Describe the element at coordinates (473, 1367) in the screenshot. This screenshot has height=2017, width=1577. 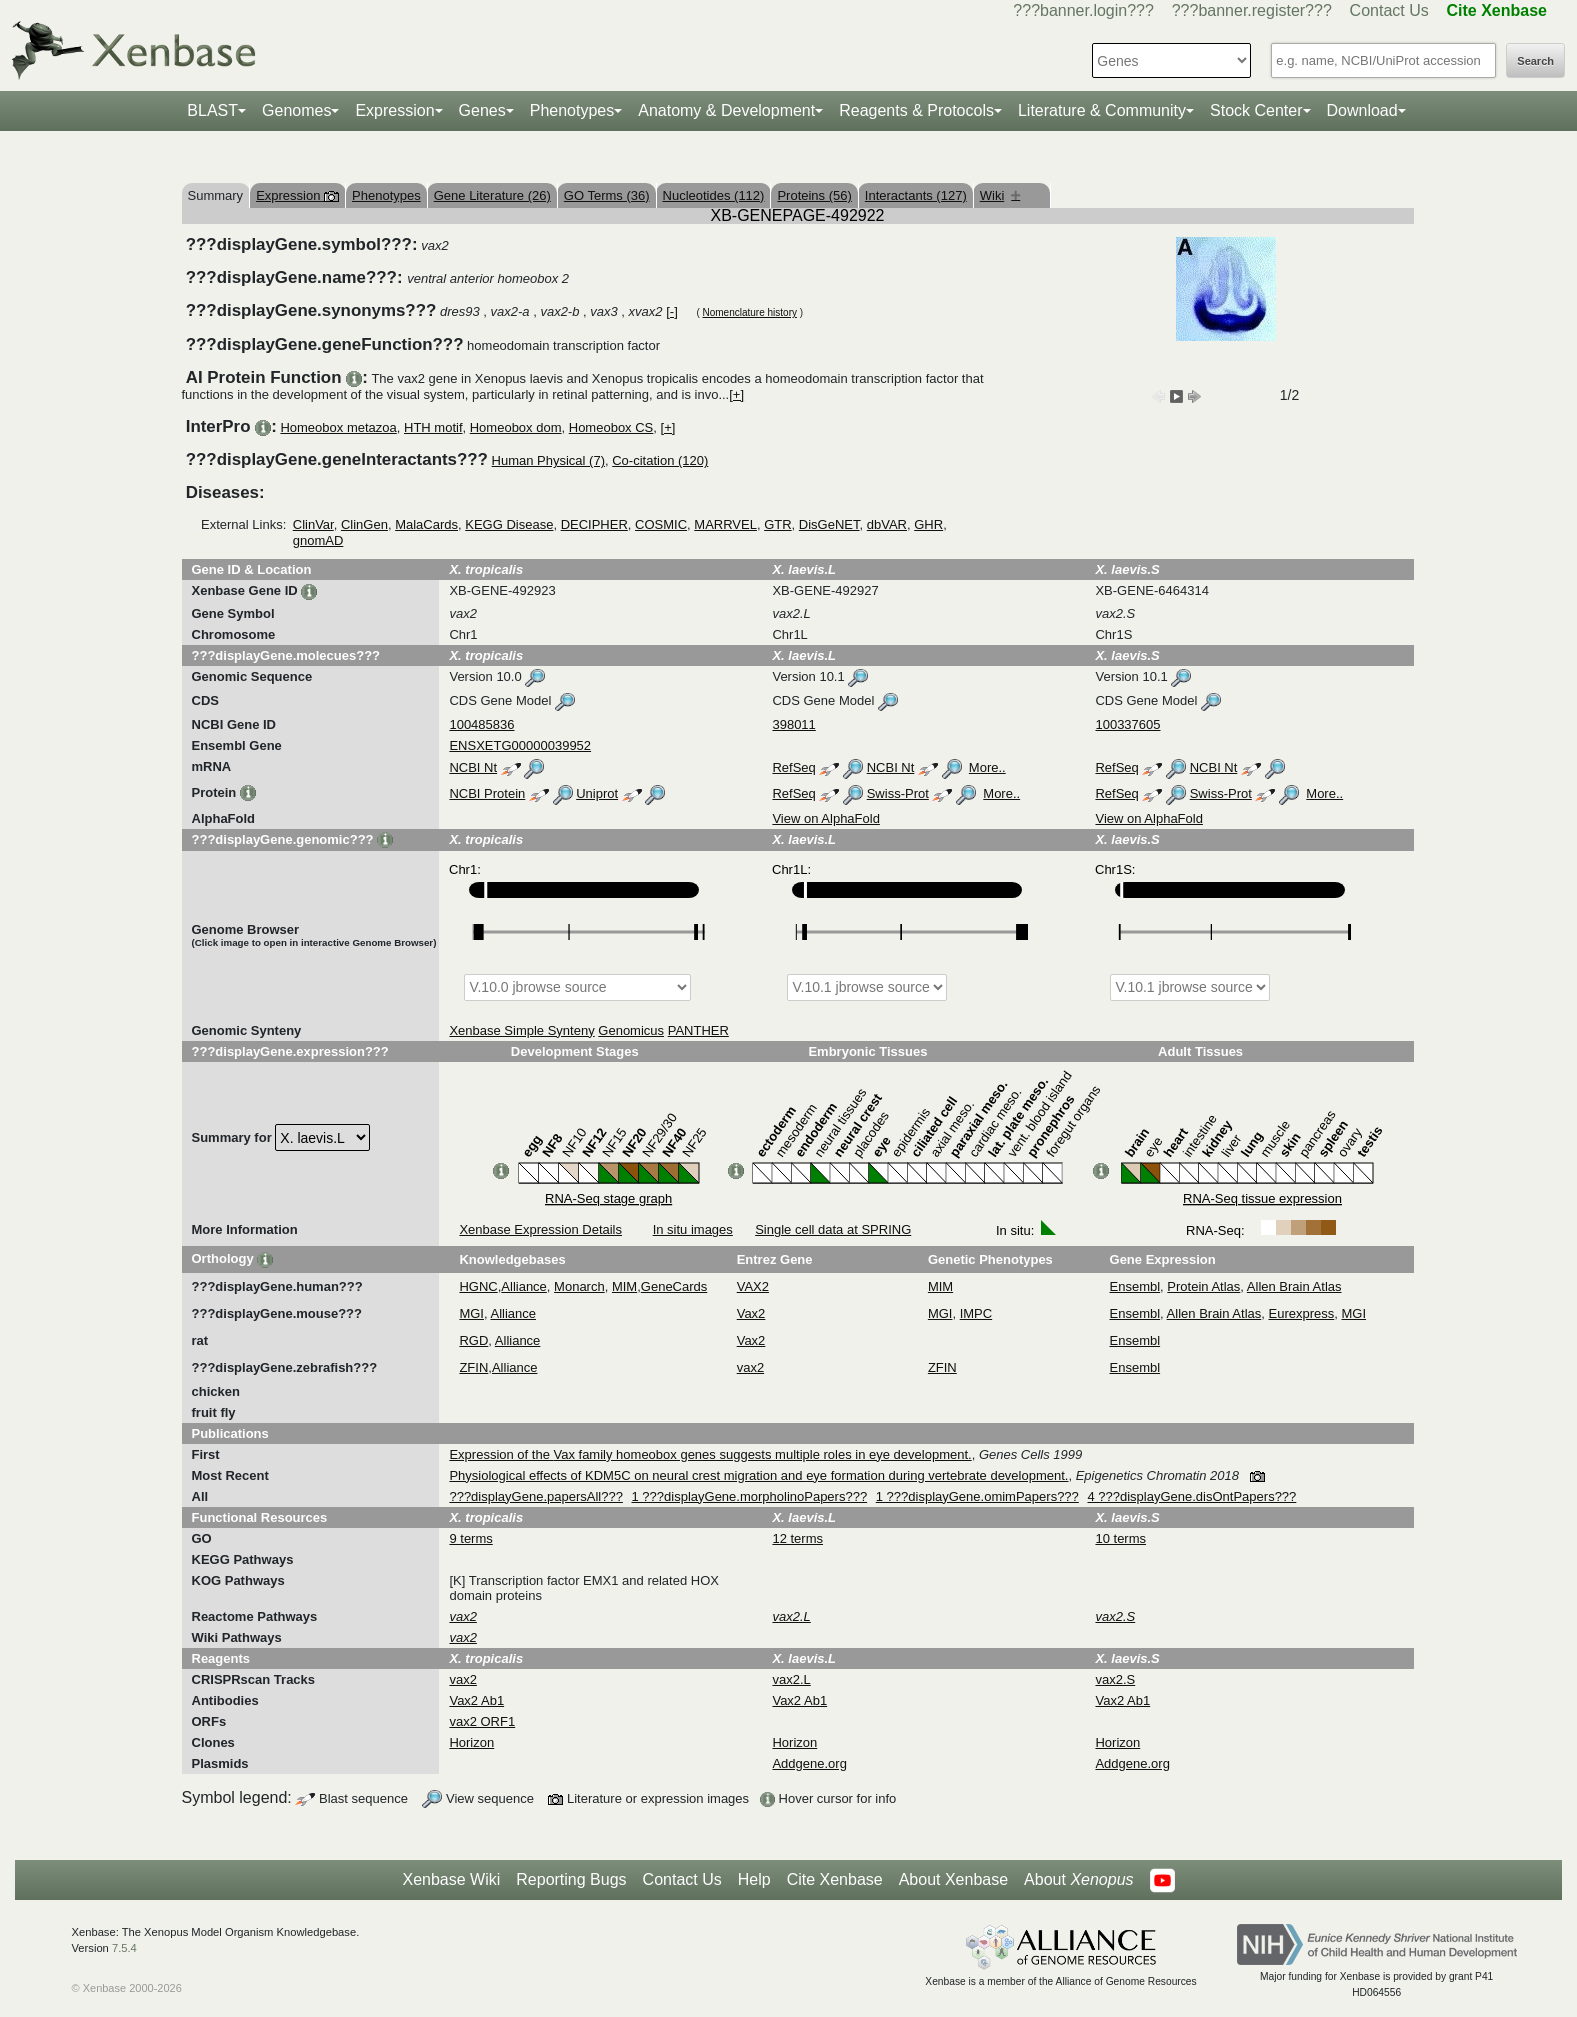
I see `ZFIN` at that location.